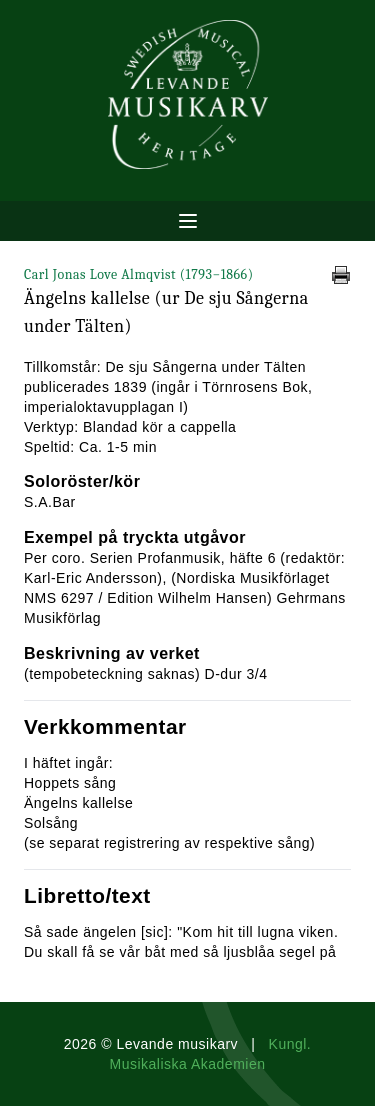 The height and width of the screenshot is (1106, 375). I want to click on Carl Jonas Love Almqvist, so click(139, 274).